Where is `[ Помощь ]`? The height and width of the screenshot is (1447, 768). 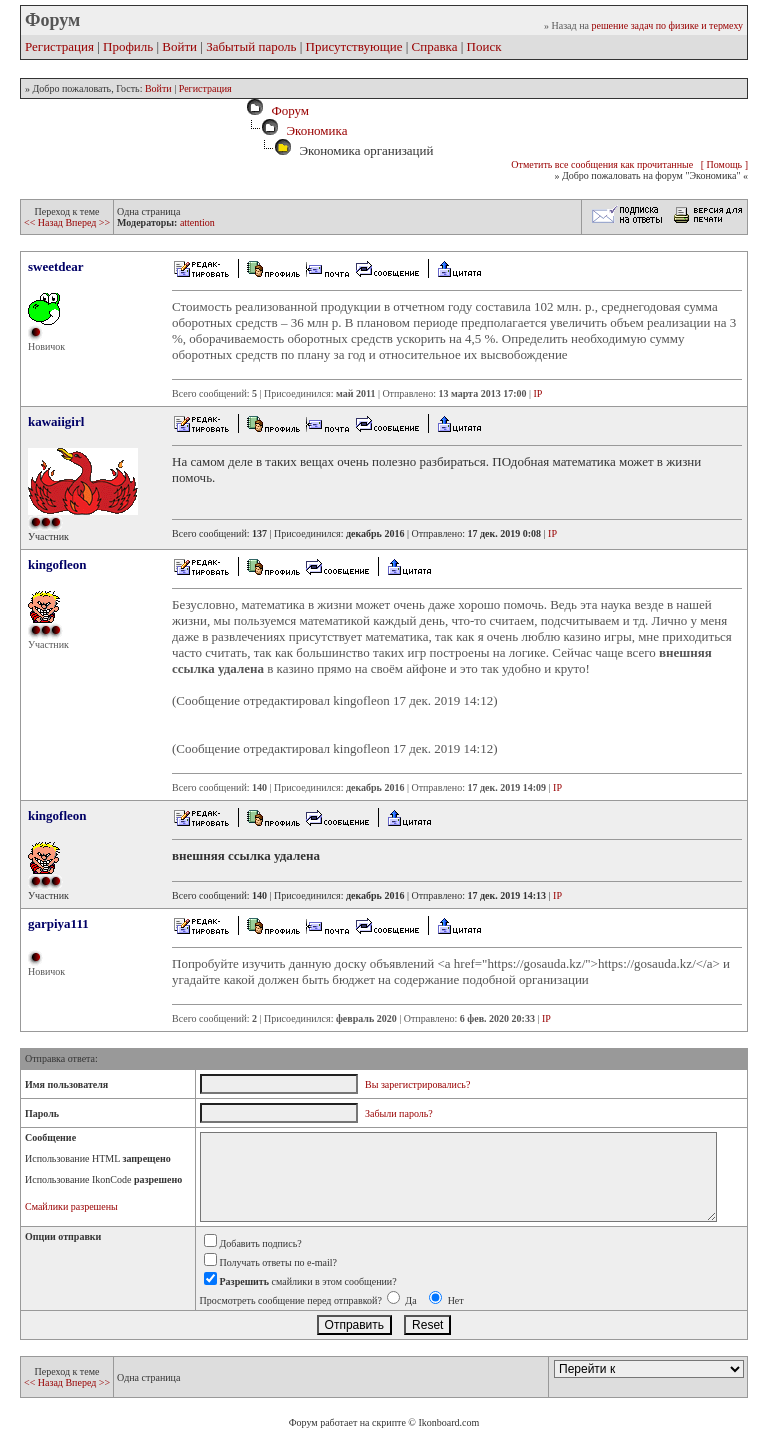 [ Помощь ] is located at coordinates (724, 164).